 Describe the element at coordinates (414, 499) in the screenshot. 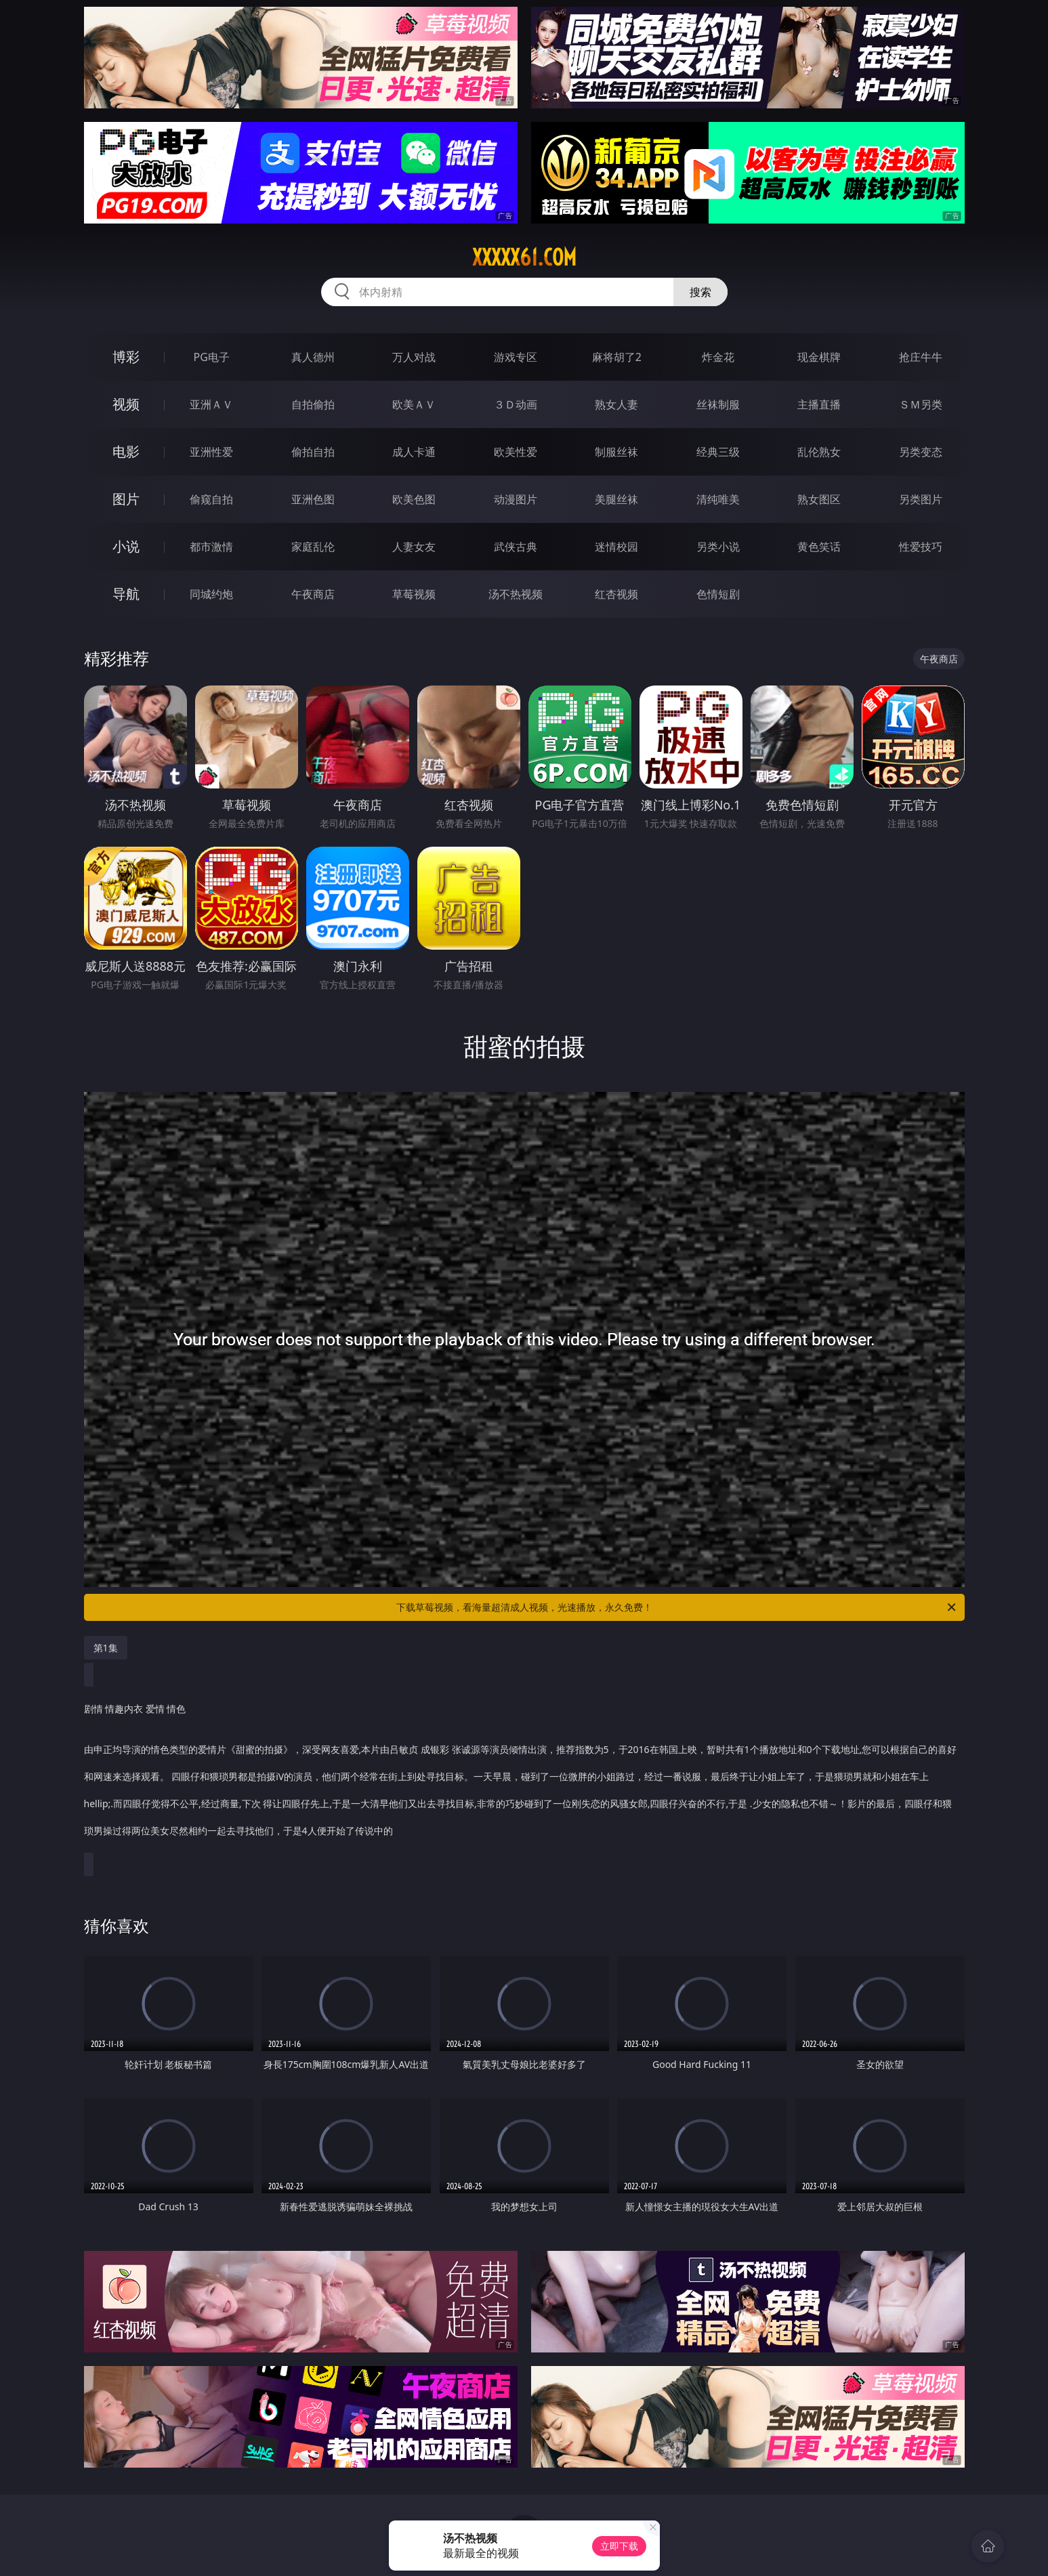

I see `欧美色图` at that location.